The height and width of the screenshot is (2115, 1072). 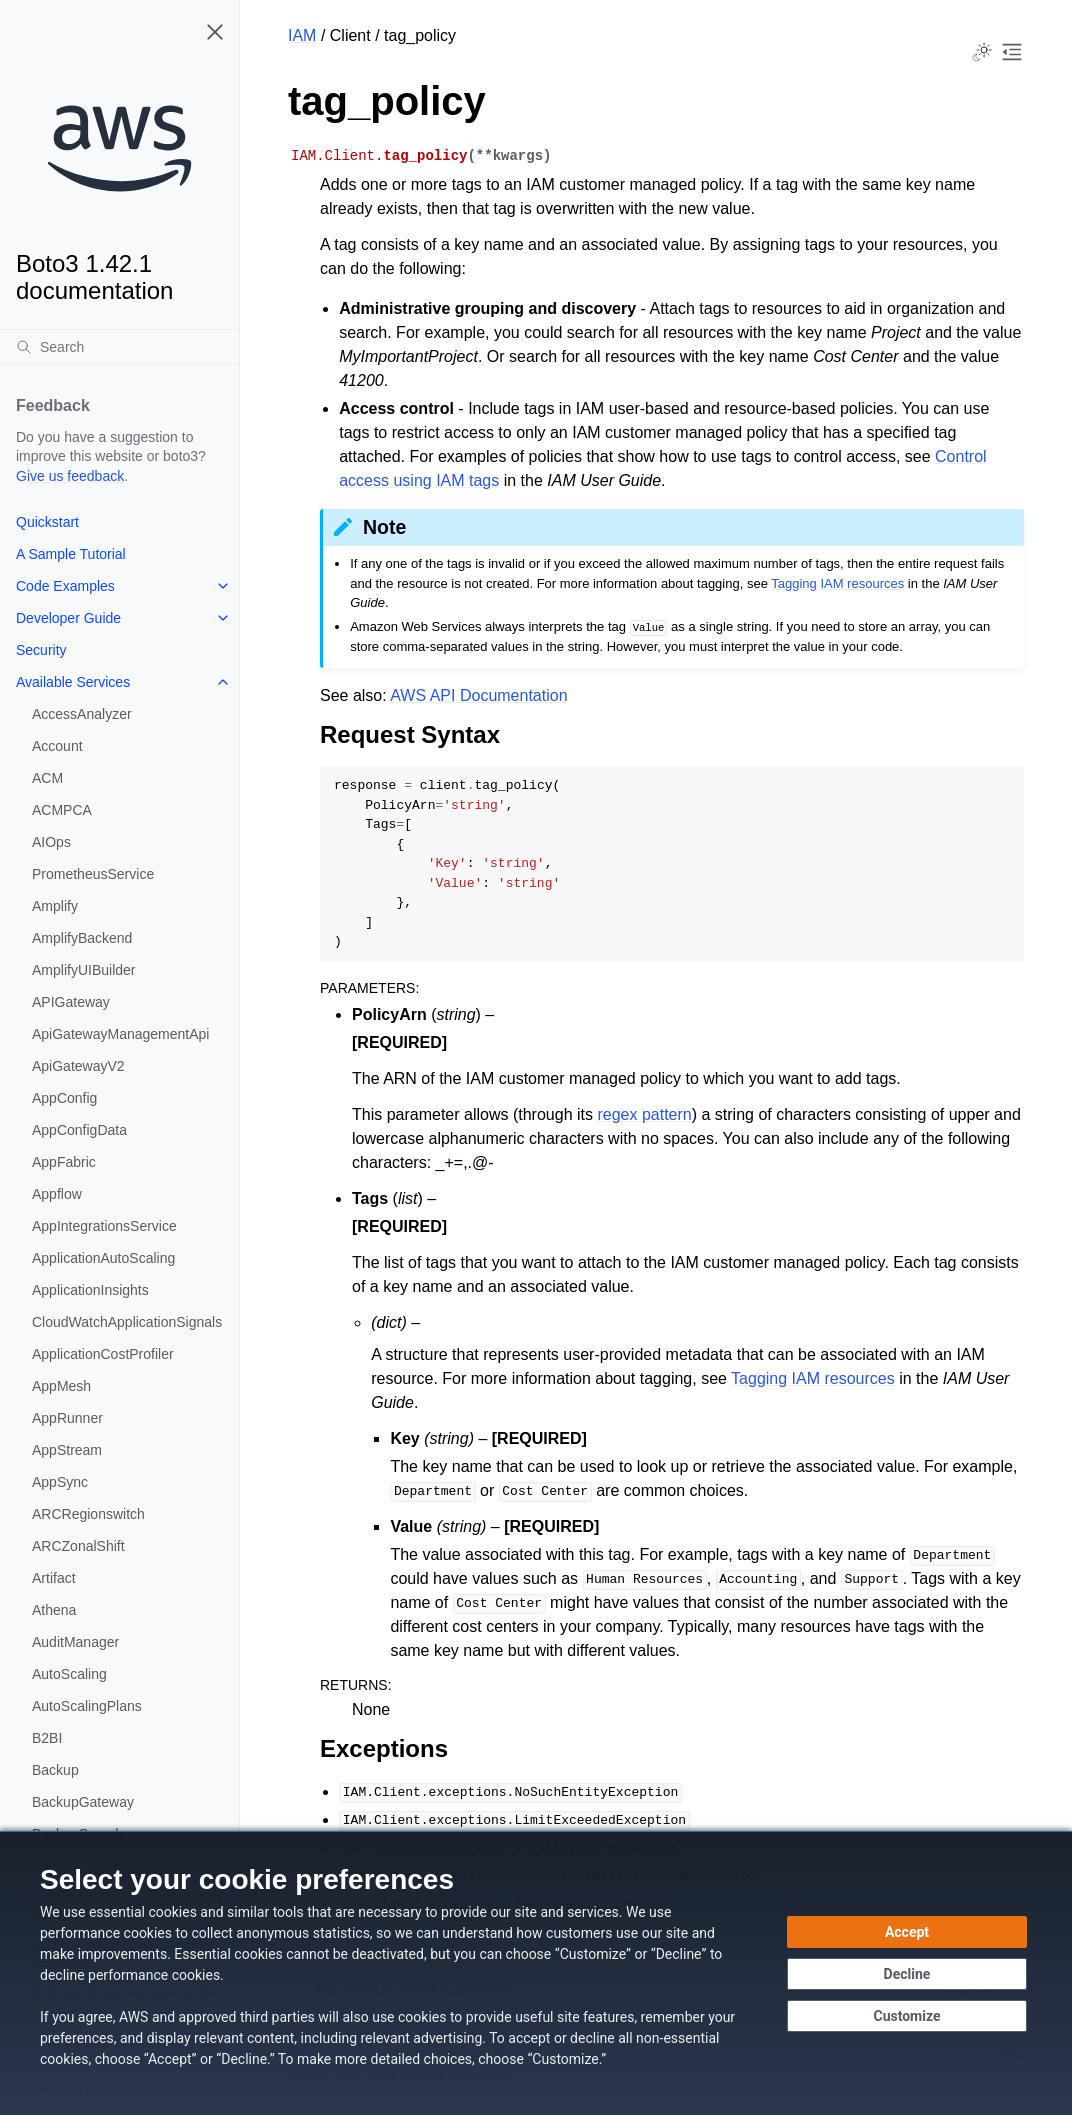 What do you see at coordinates (70, 476) in the screenshot?
I see `Give us feedback` at bounding box center [70, 476].